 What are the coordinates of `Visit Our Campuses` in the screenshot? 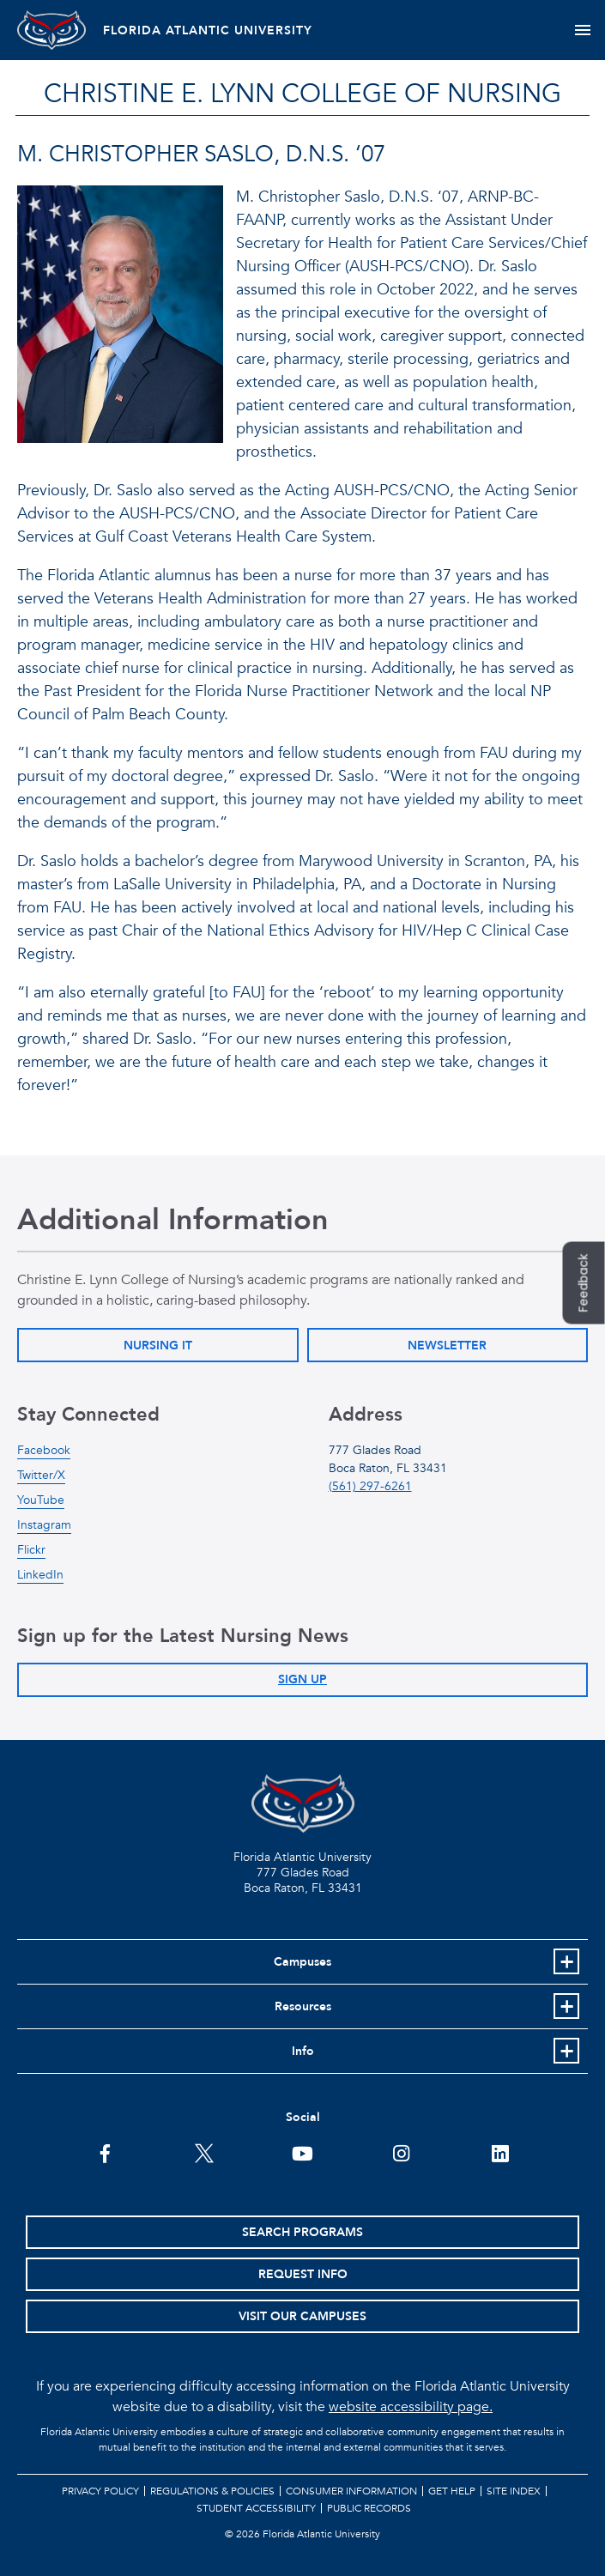 It's located at (302, 2316).